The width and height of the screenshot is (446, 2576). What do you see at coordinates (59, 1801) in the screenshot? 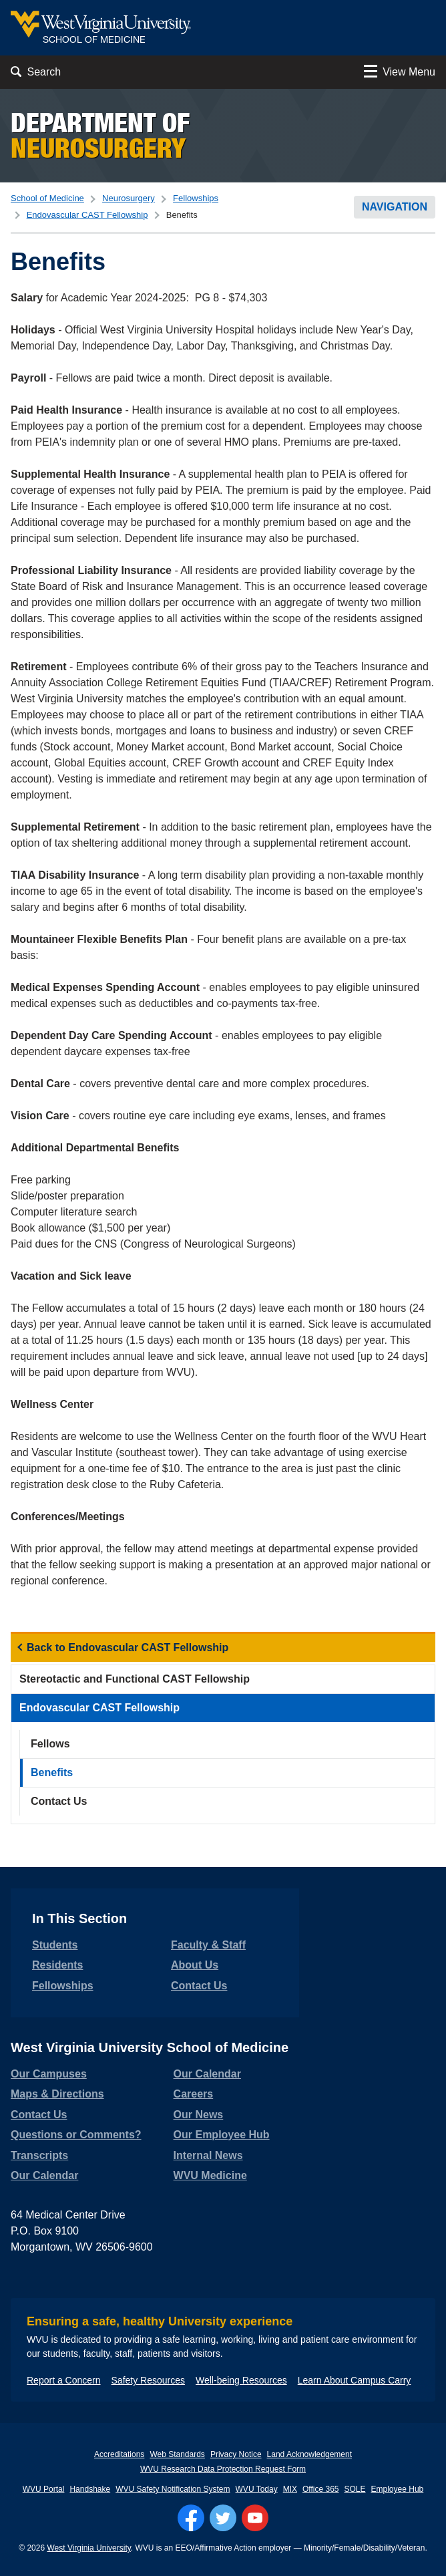
I see `Contact Us` at bounding box center [59, 1801].